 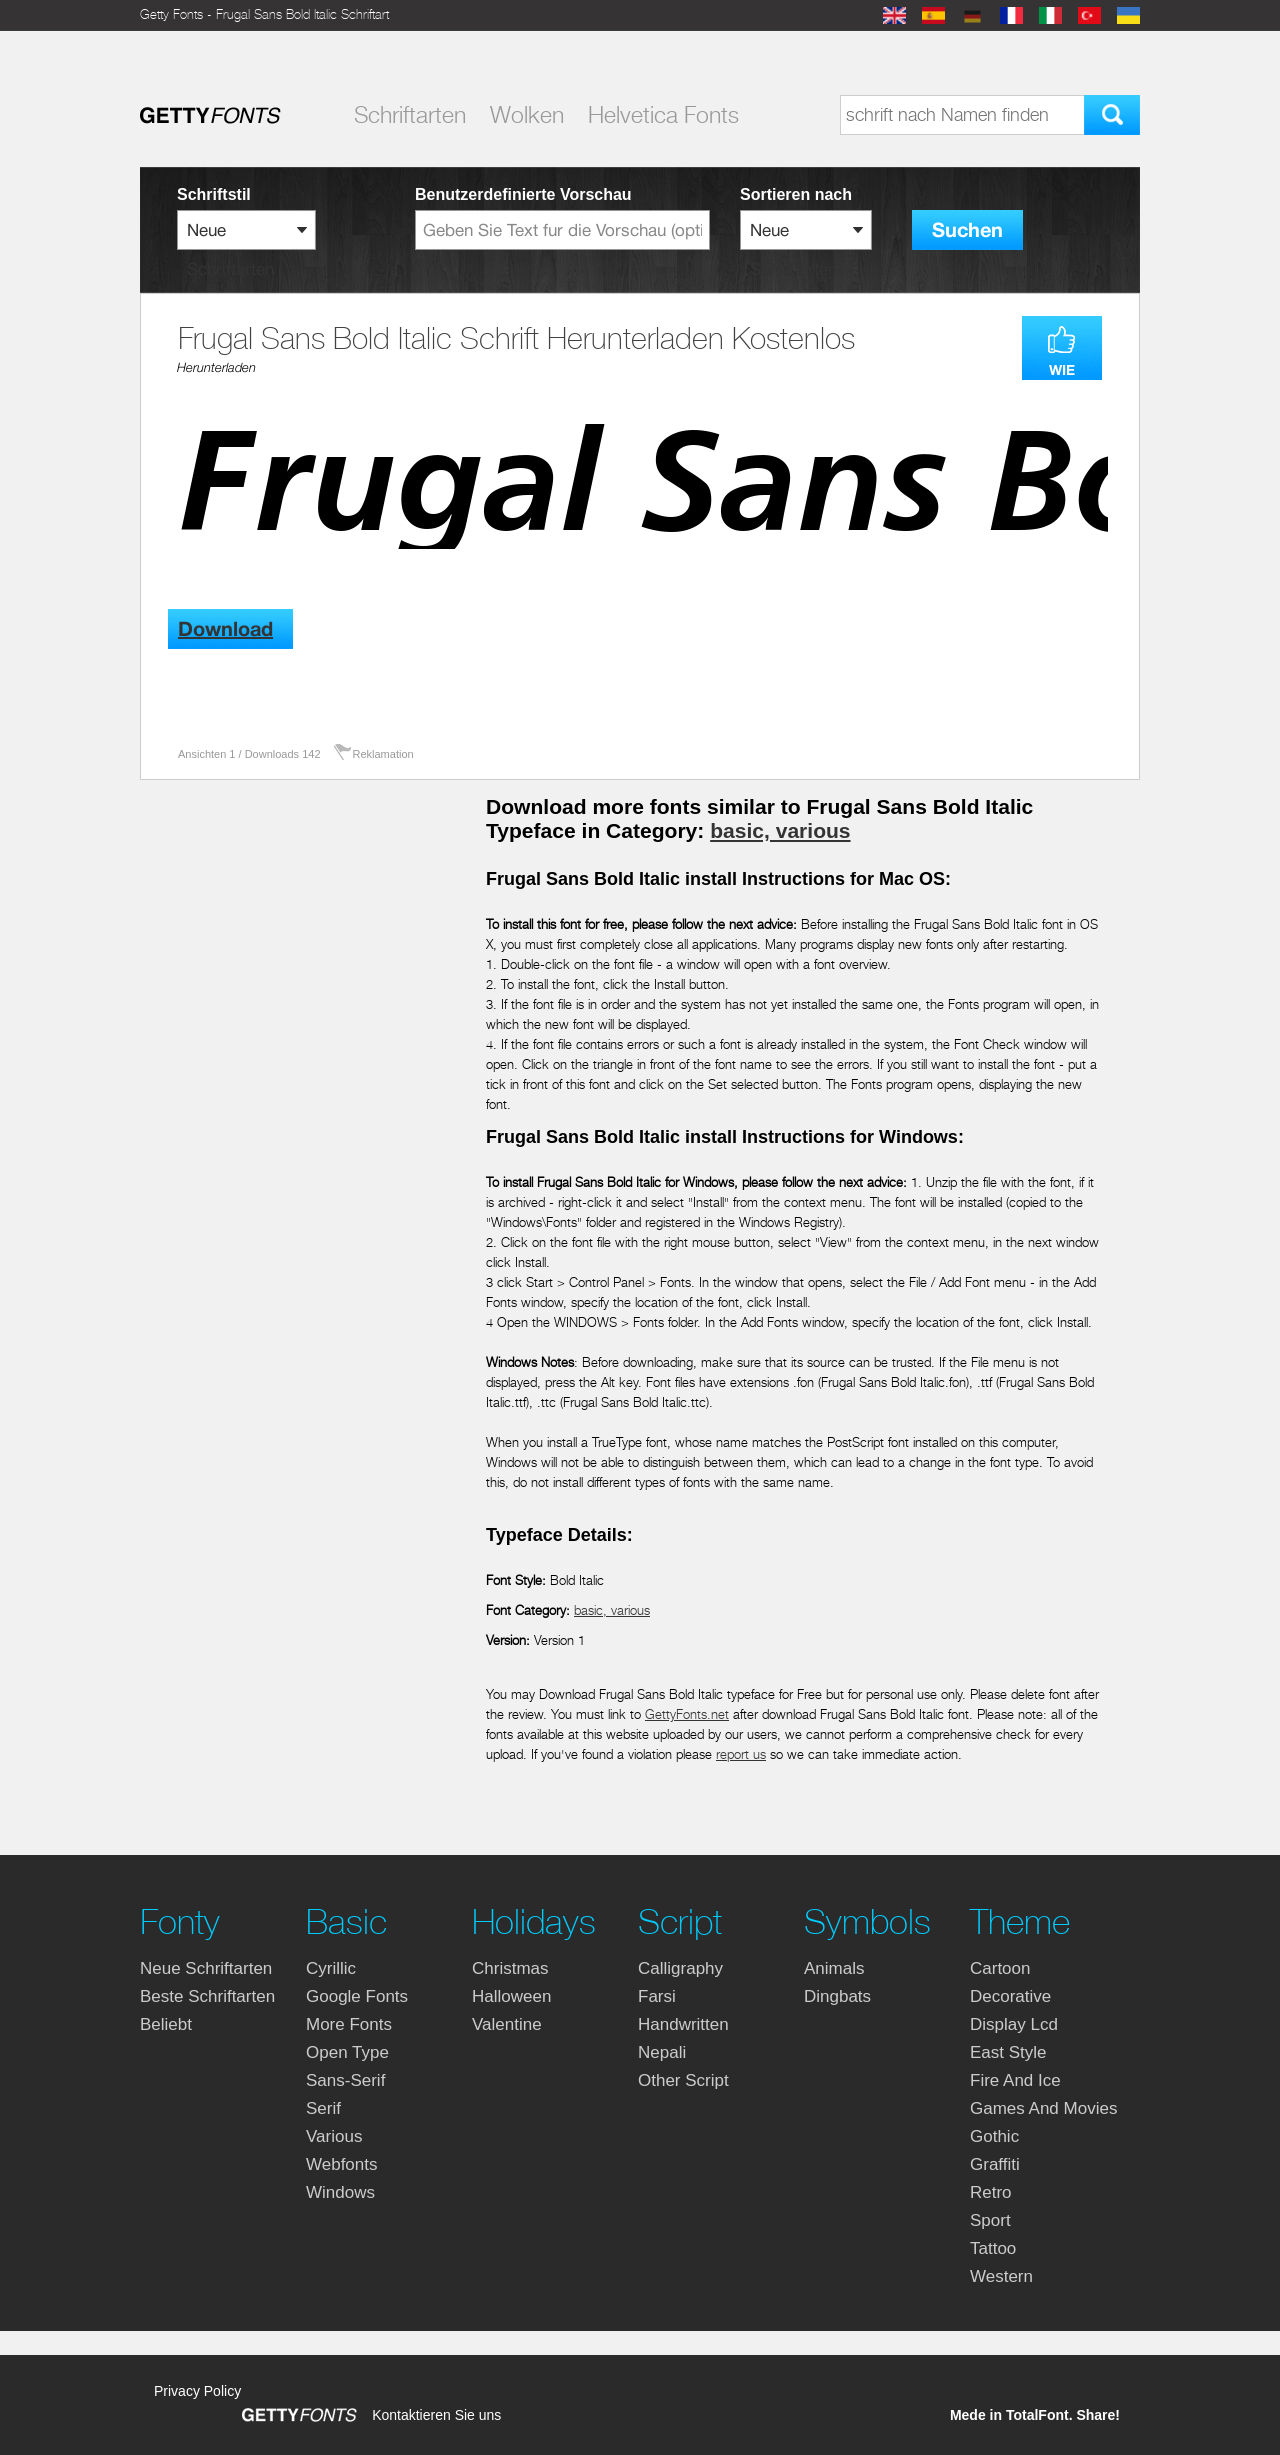 What do you see at coordinates (527, 115) in the screenshot?
I see `Wolken` at bounding box center [527, 115].